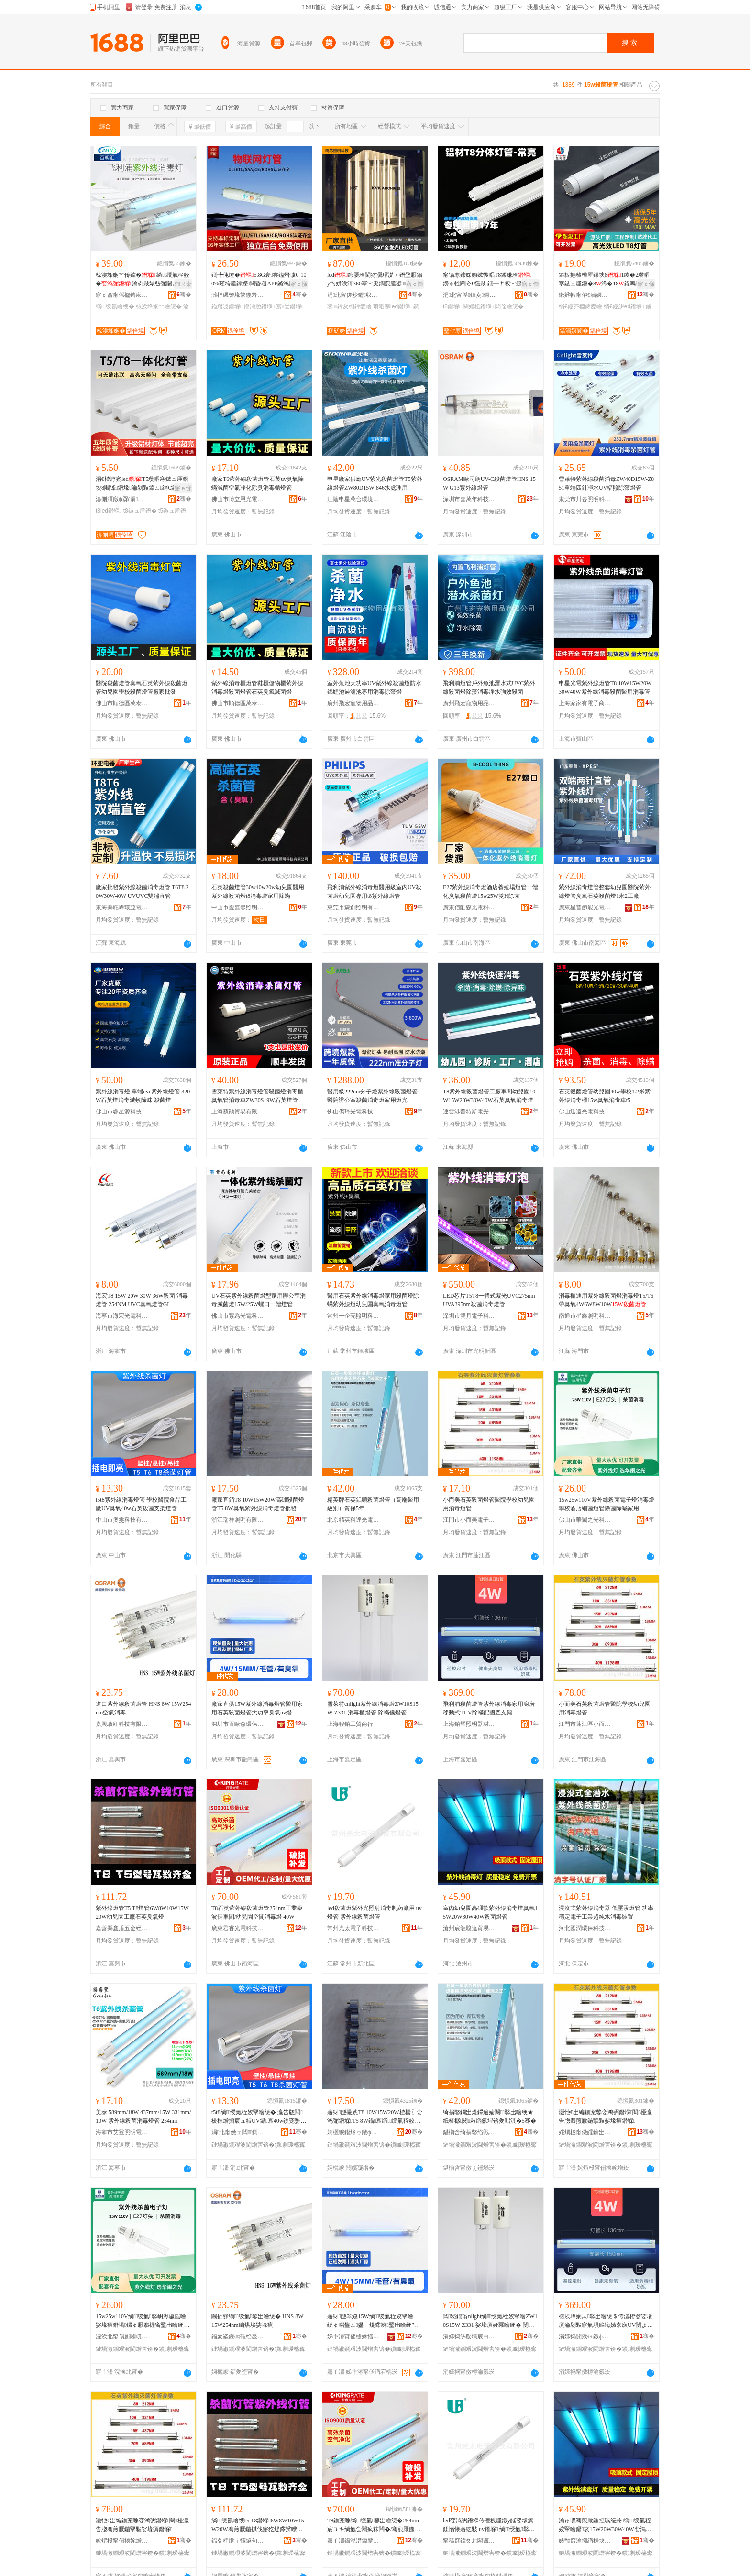 This screenshot has height=2576, width=750. What do you see at coordinates (141, 1504) in the screenshot?
I see `t5t8紫外線消毒燈管 學校醫院食品工廠UV臭氧40w石英殺菌支架燈管` at bounding box center [141, 1504].